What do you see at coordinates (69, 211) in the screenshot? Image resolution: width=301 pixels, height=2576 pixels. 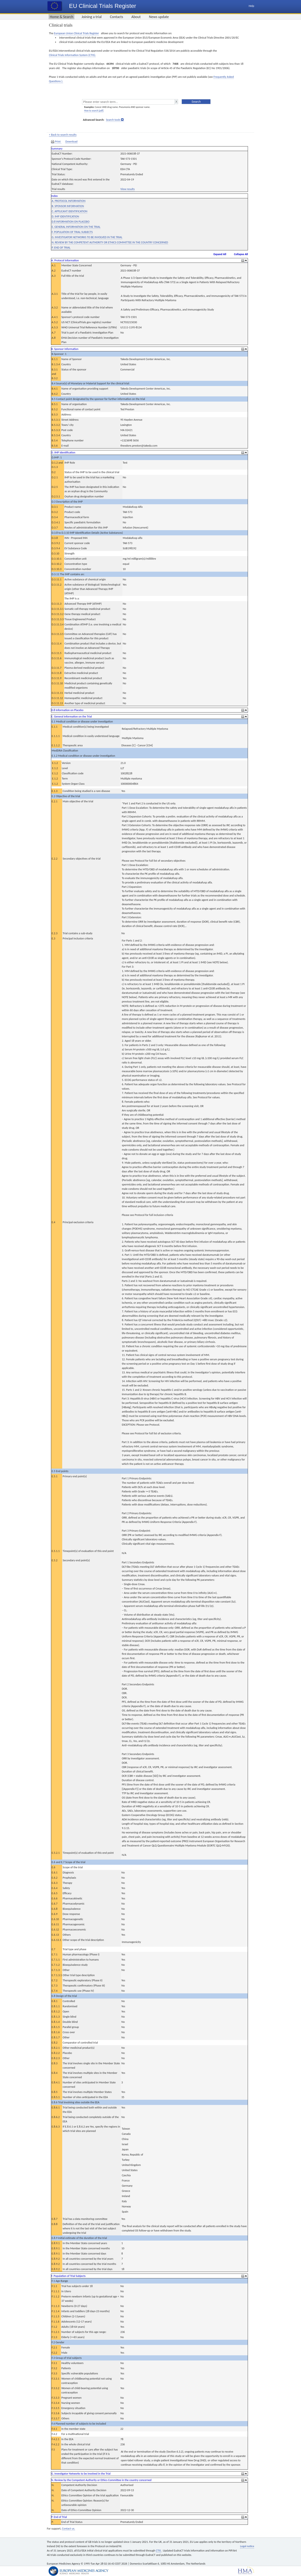 I see `C. APPLICANT IDENTIFICATION` at bounding box center [69, 211].